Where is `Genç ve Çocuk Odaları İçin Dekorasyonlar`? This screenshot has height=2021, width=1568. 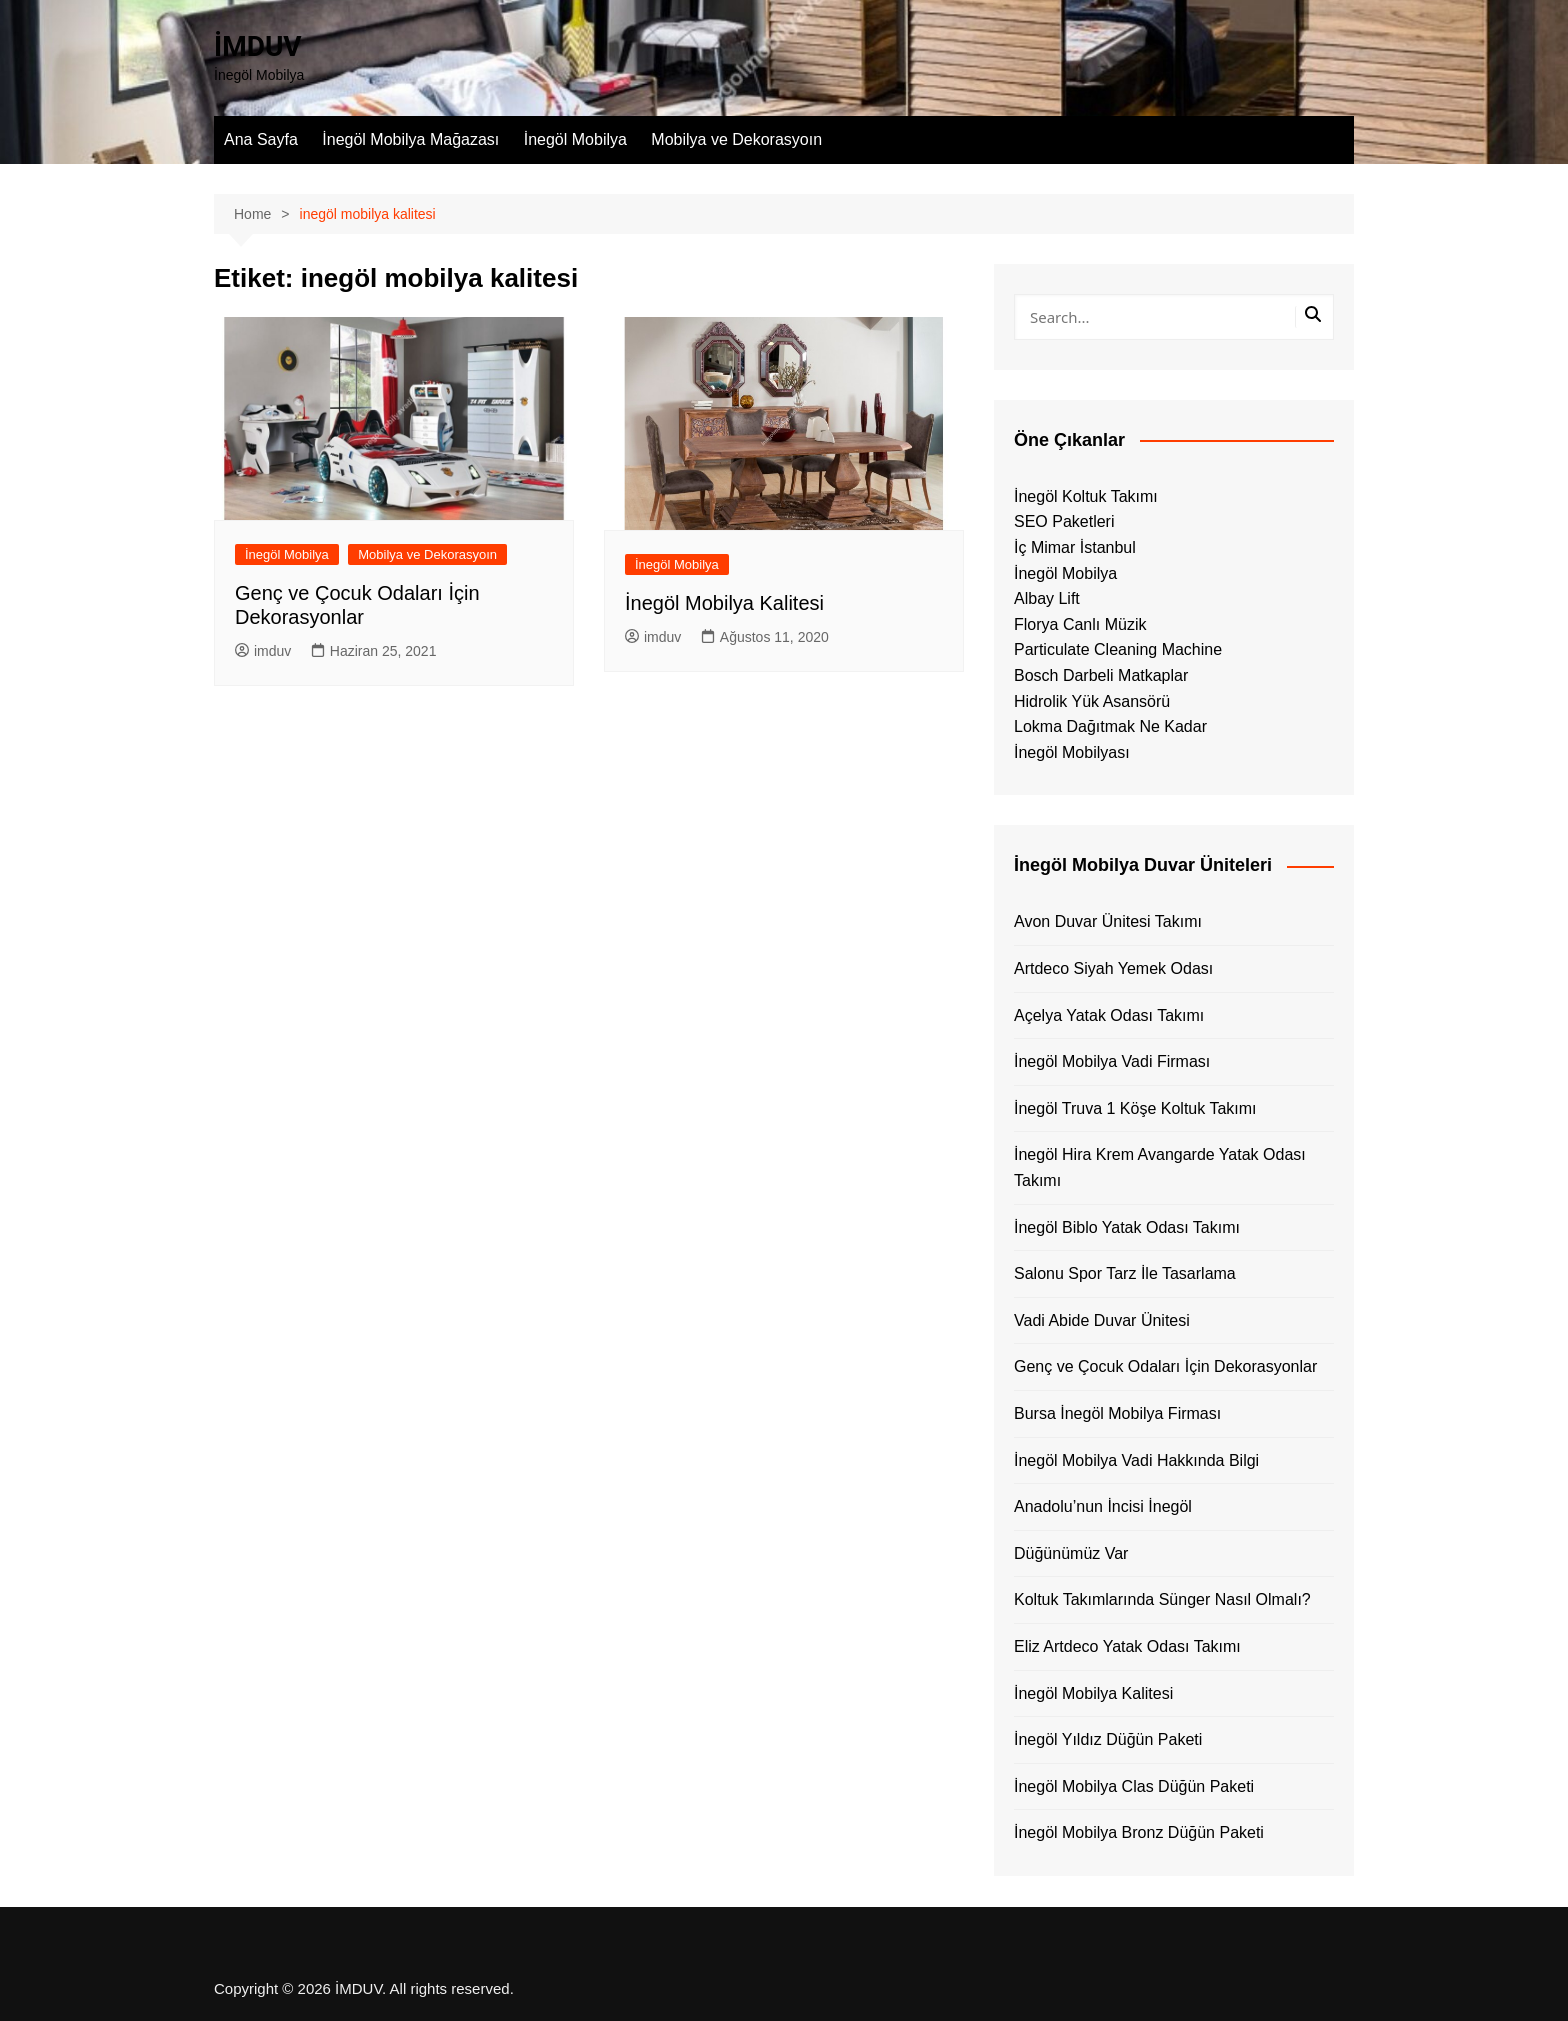 Genç ve Çocuk Odaları İçin Dekorasyonlar is located at coordinates (1165, 1366).